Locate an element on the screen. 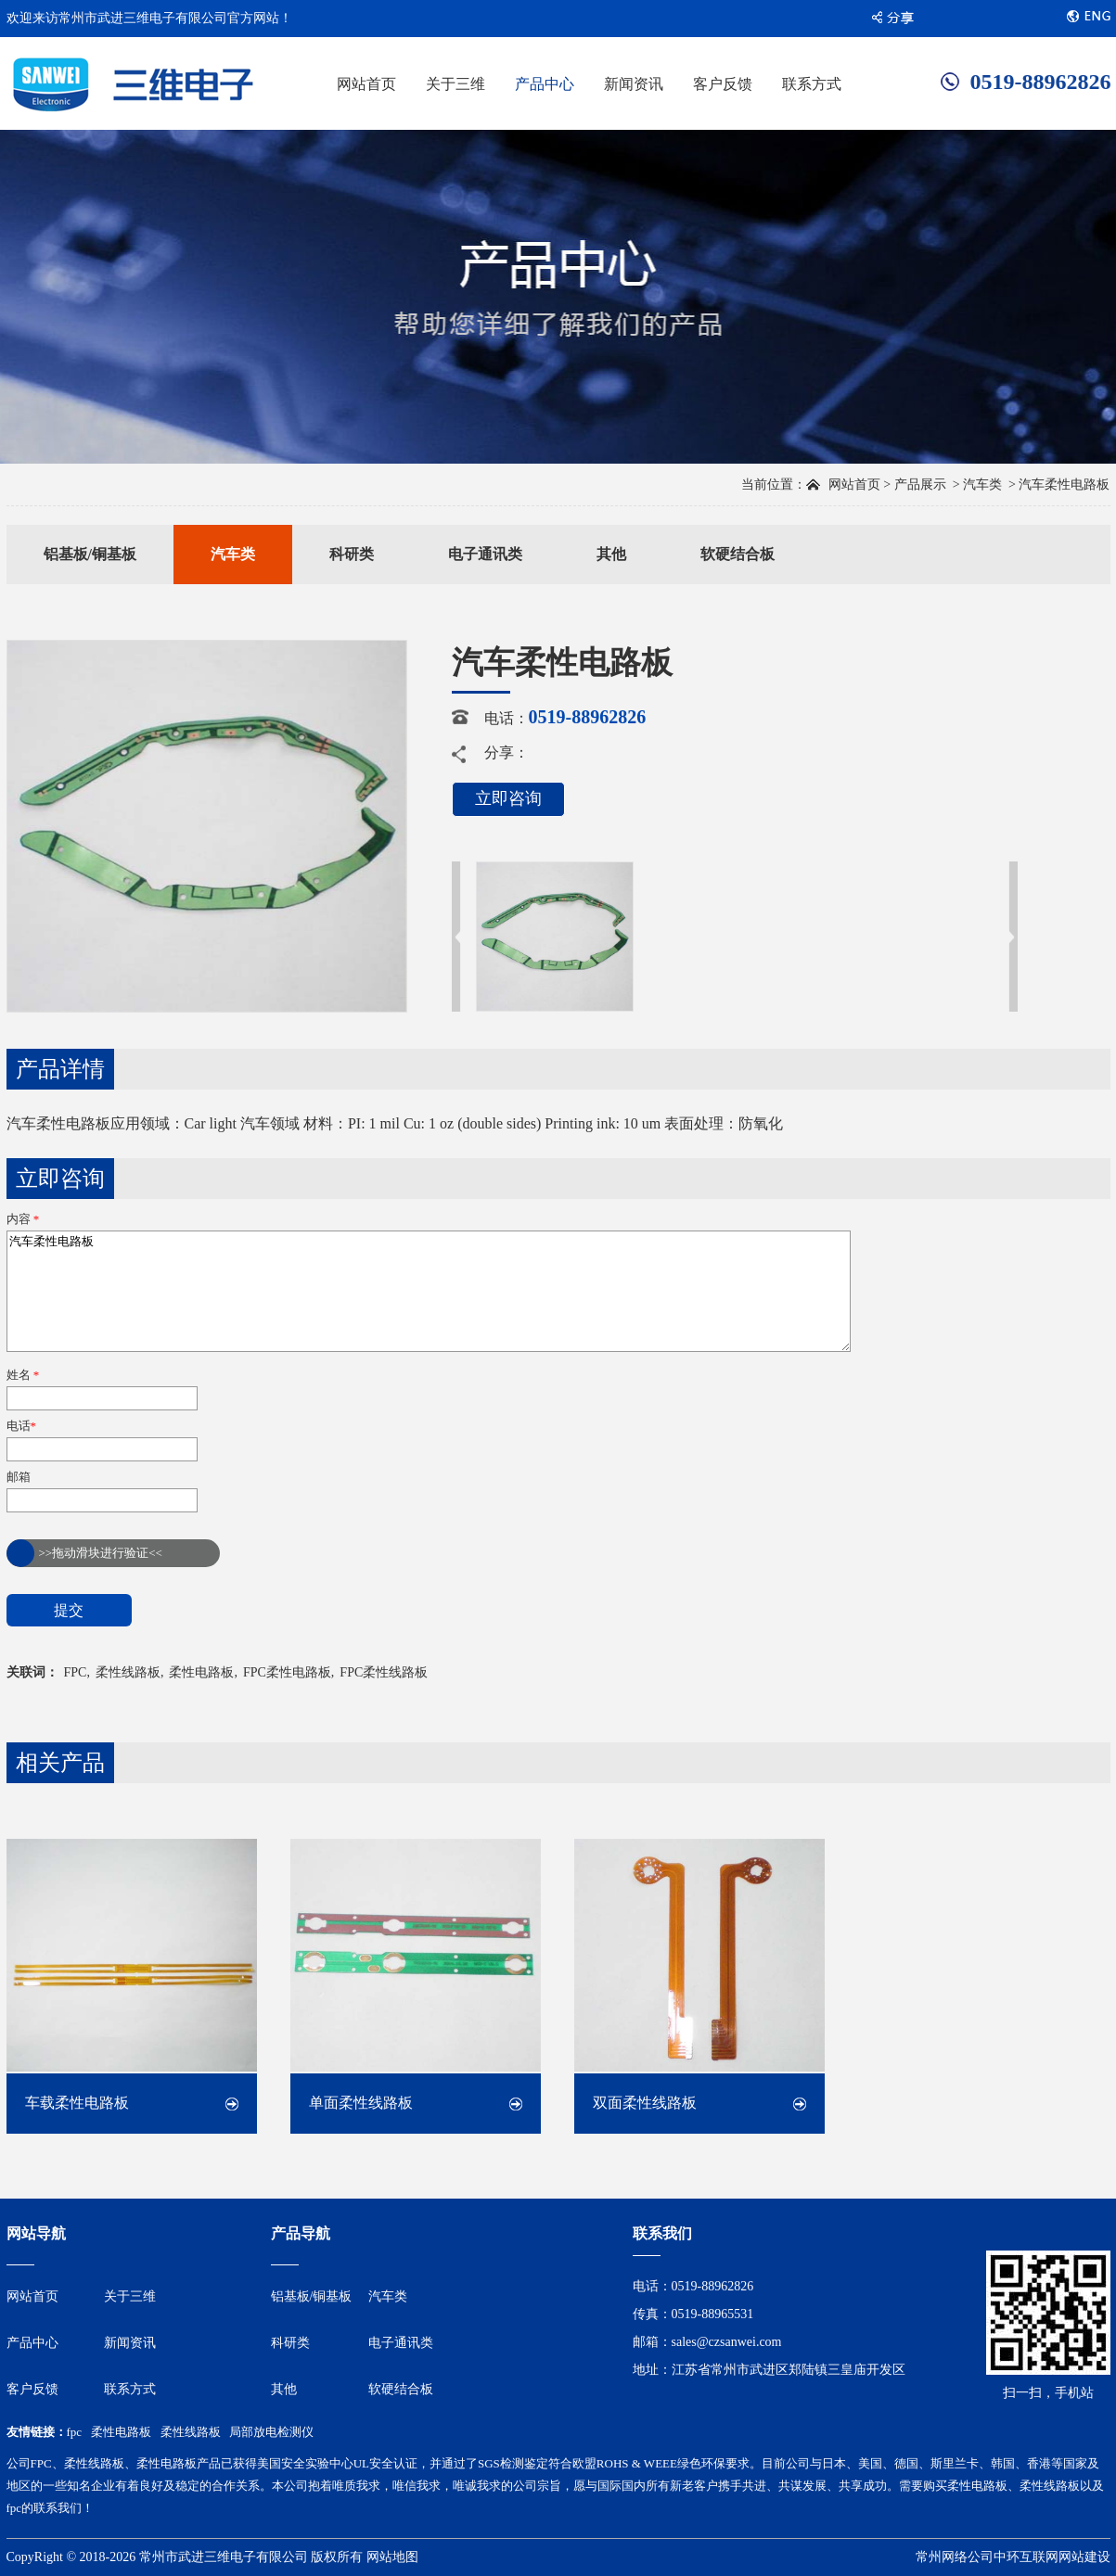 Image resolution: width=1116 pixels, height=2576 pixels. sales@czsanwei.com is located at coordinates (727, 2342).